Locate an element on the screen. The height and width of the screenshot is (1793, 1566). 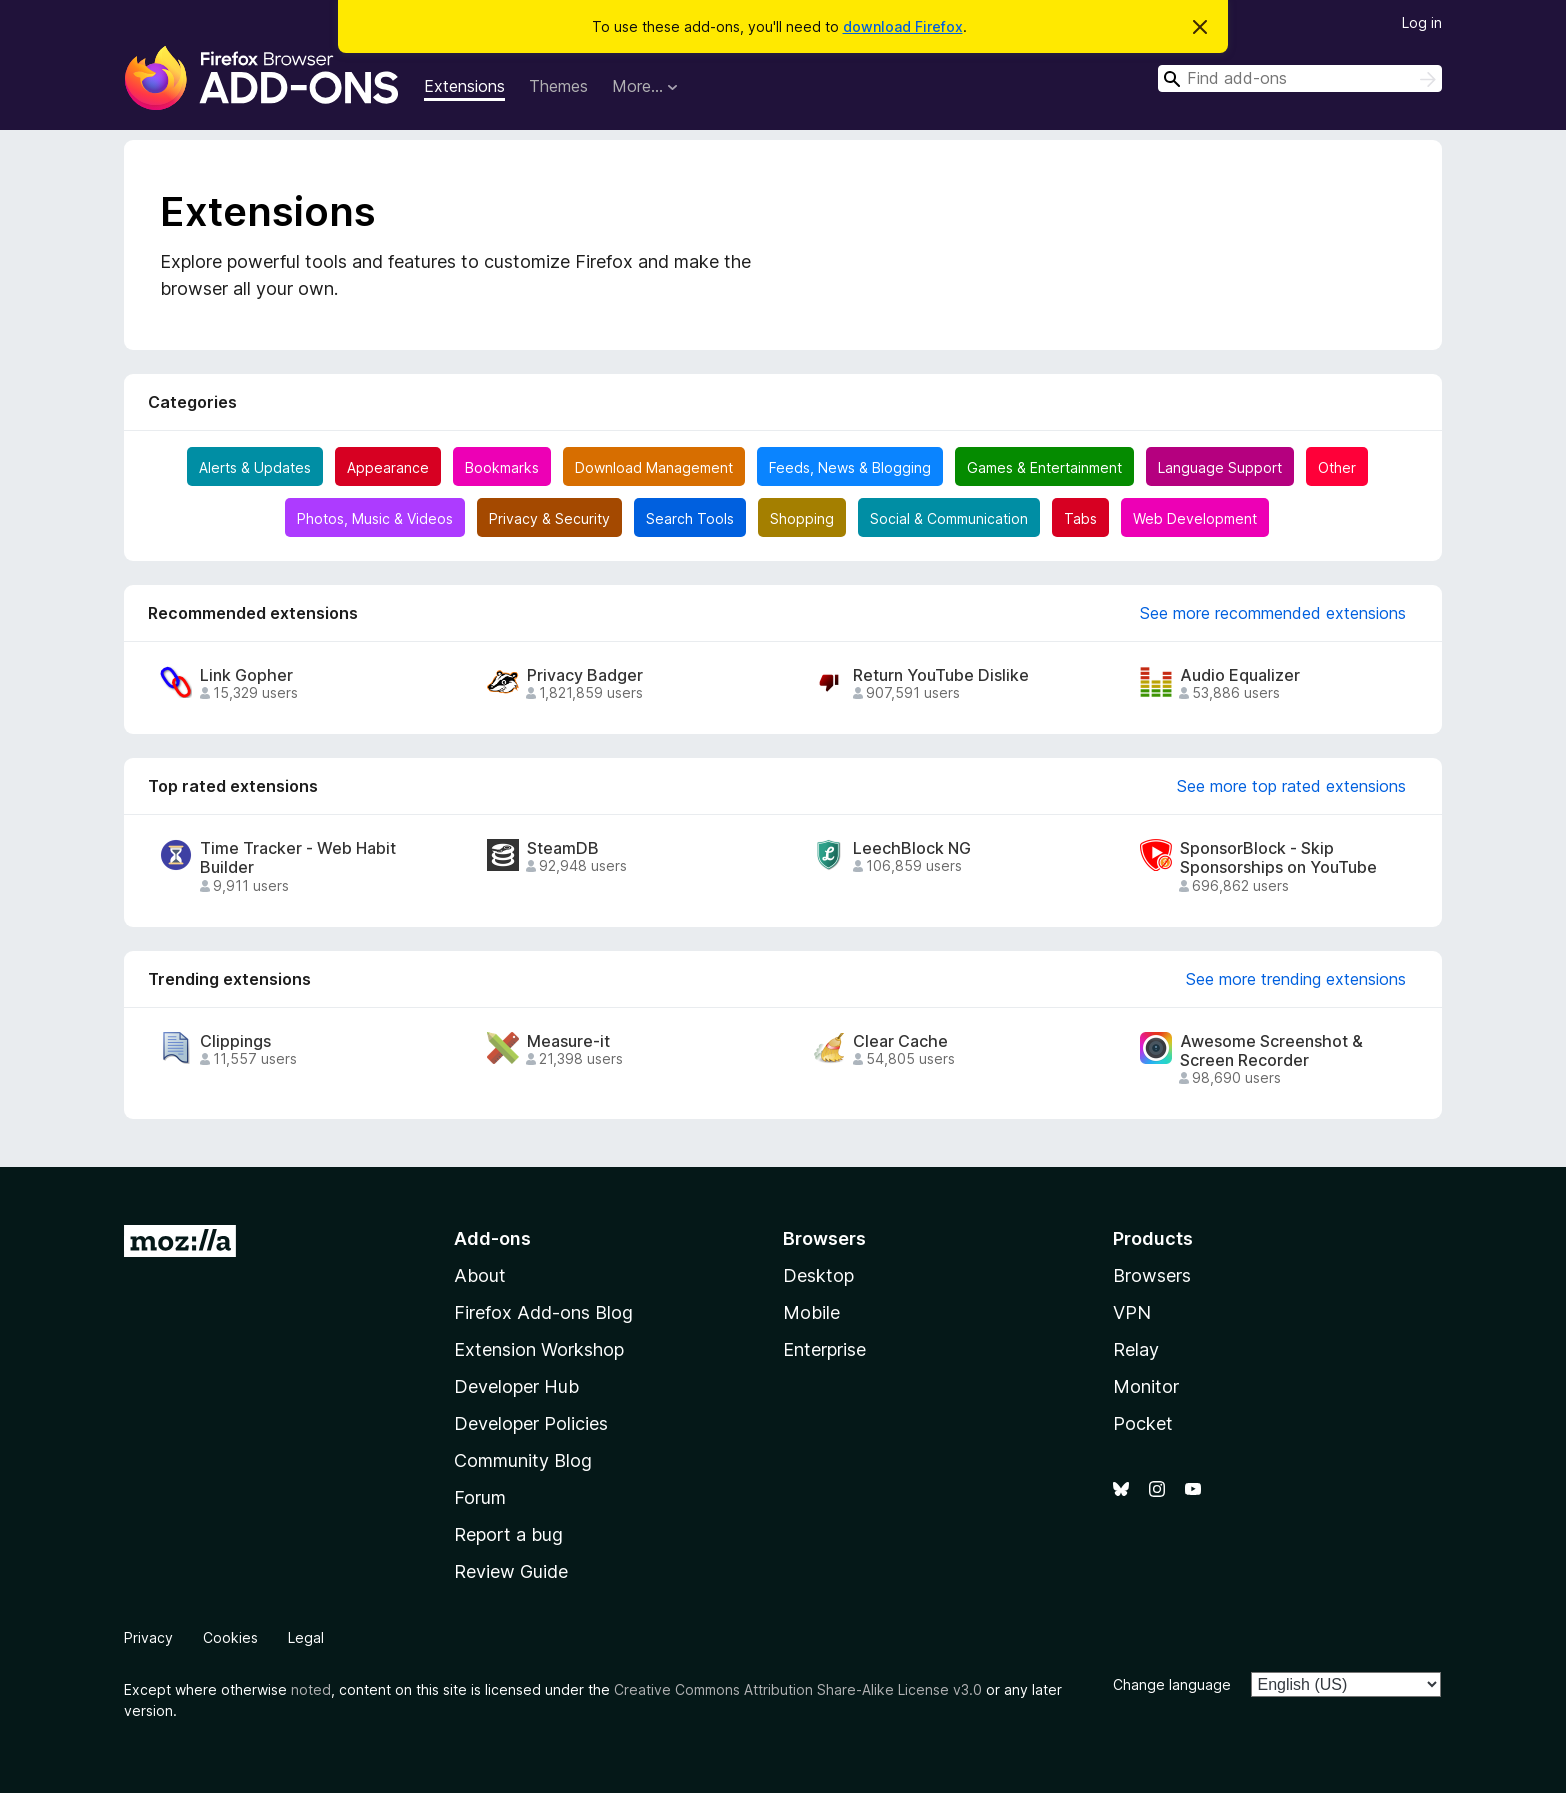
Clippings is located at coordinates (235, 1041).